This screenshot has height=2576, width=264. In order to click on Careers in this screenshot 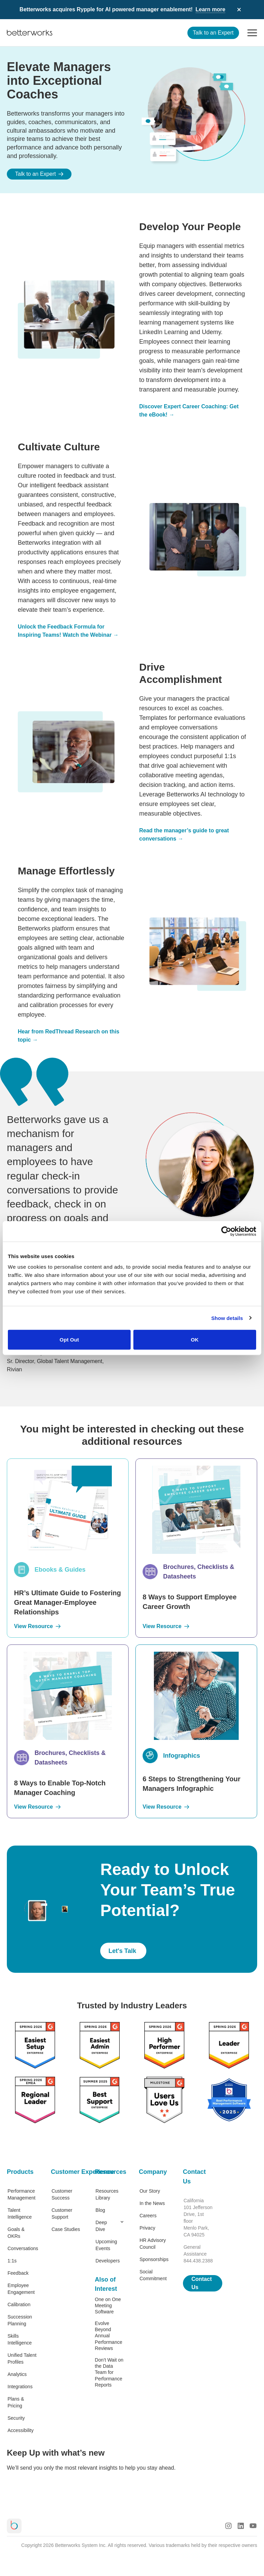, I will do `click(148, 2215)`.